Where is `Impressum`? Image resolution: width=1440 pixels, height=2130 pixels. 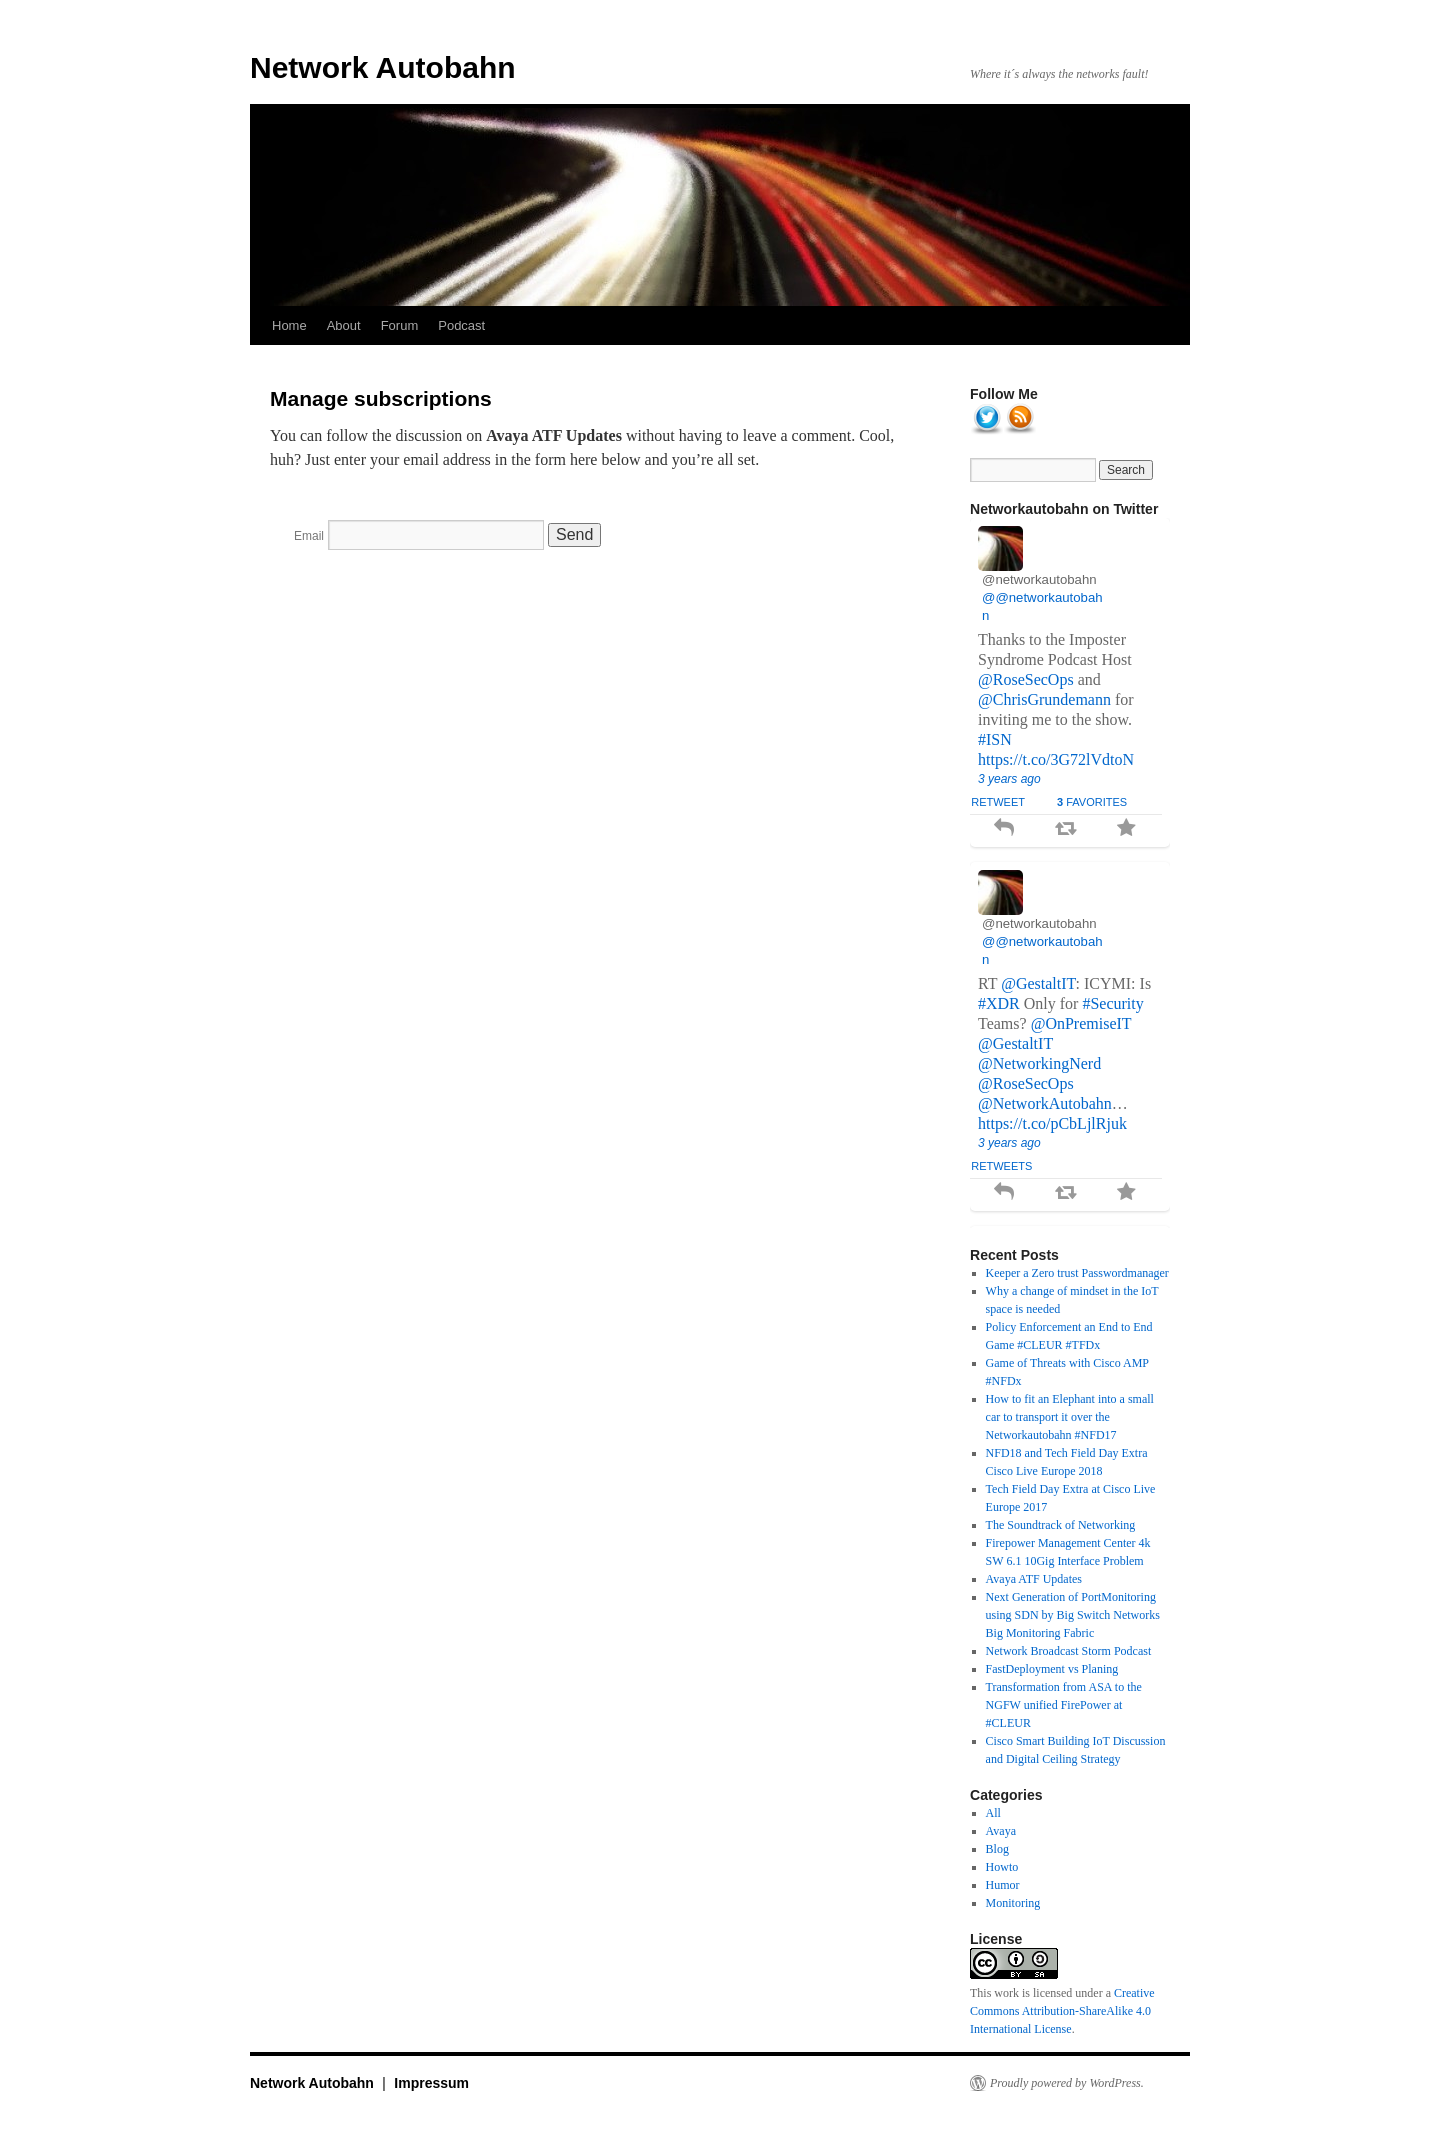 Impressum is located at coordinates (431, 2083).